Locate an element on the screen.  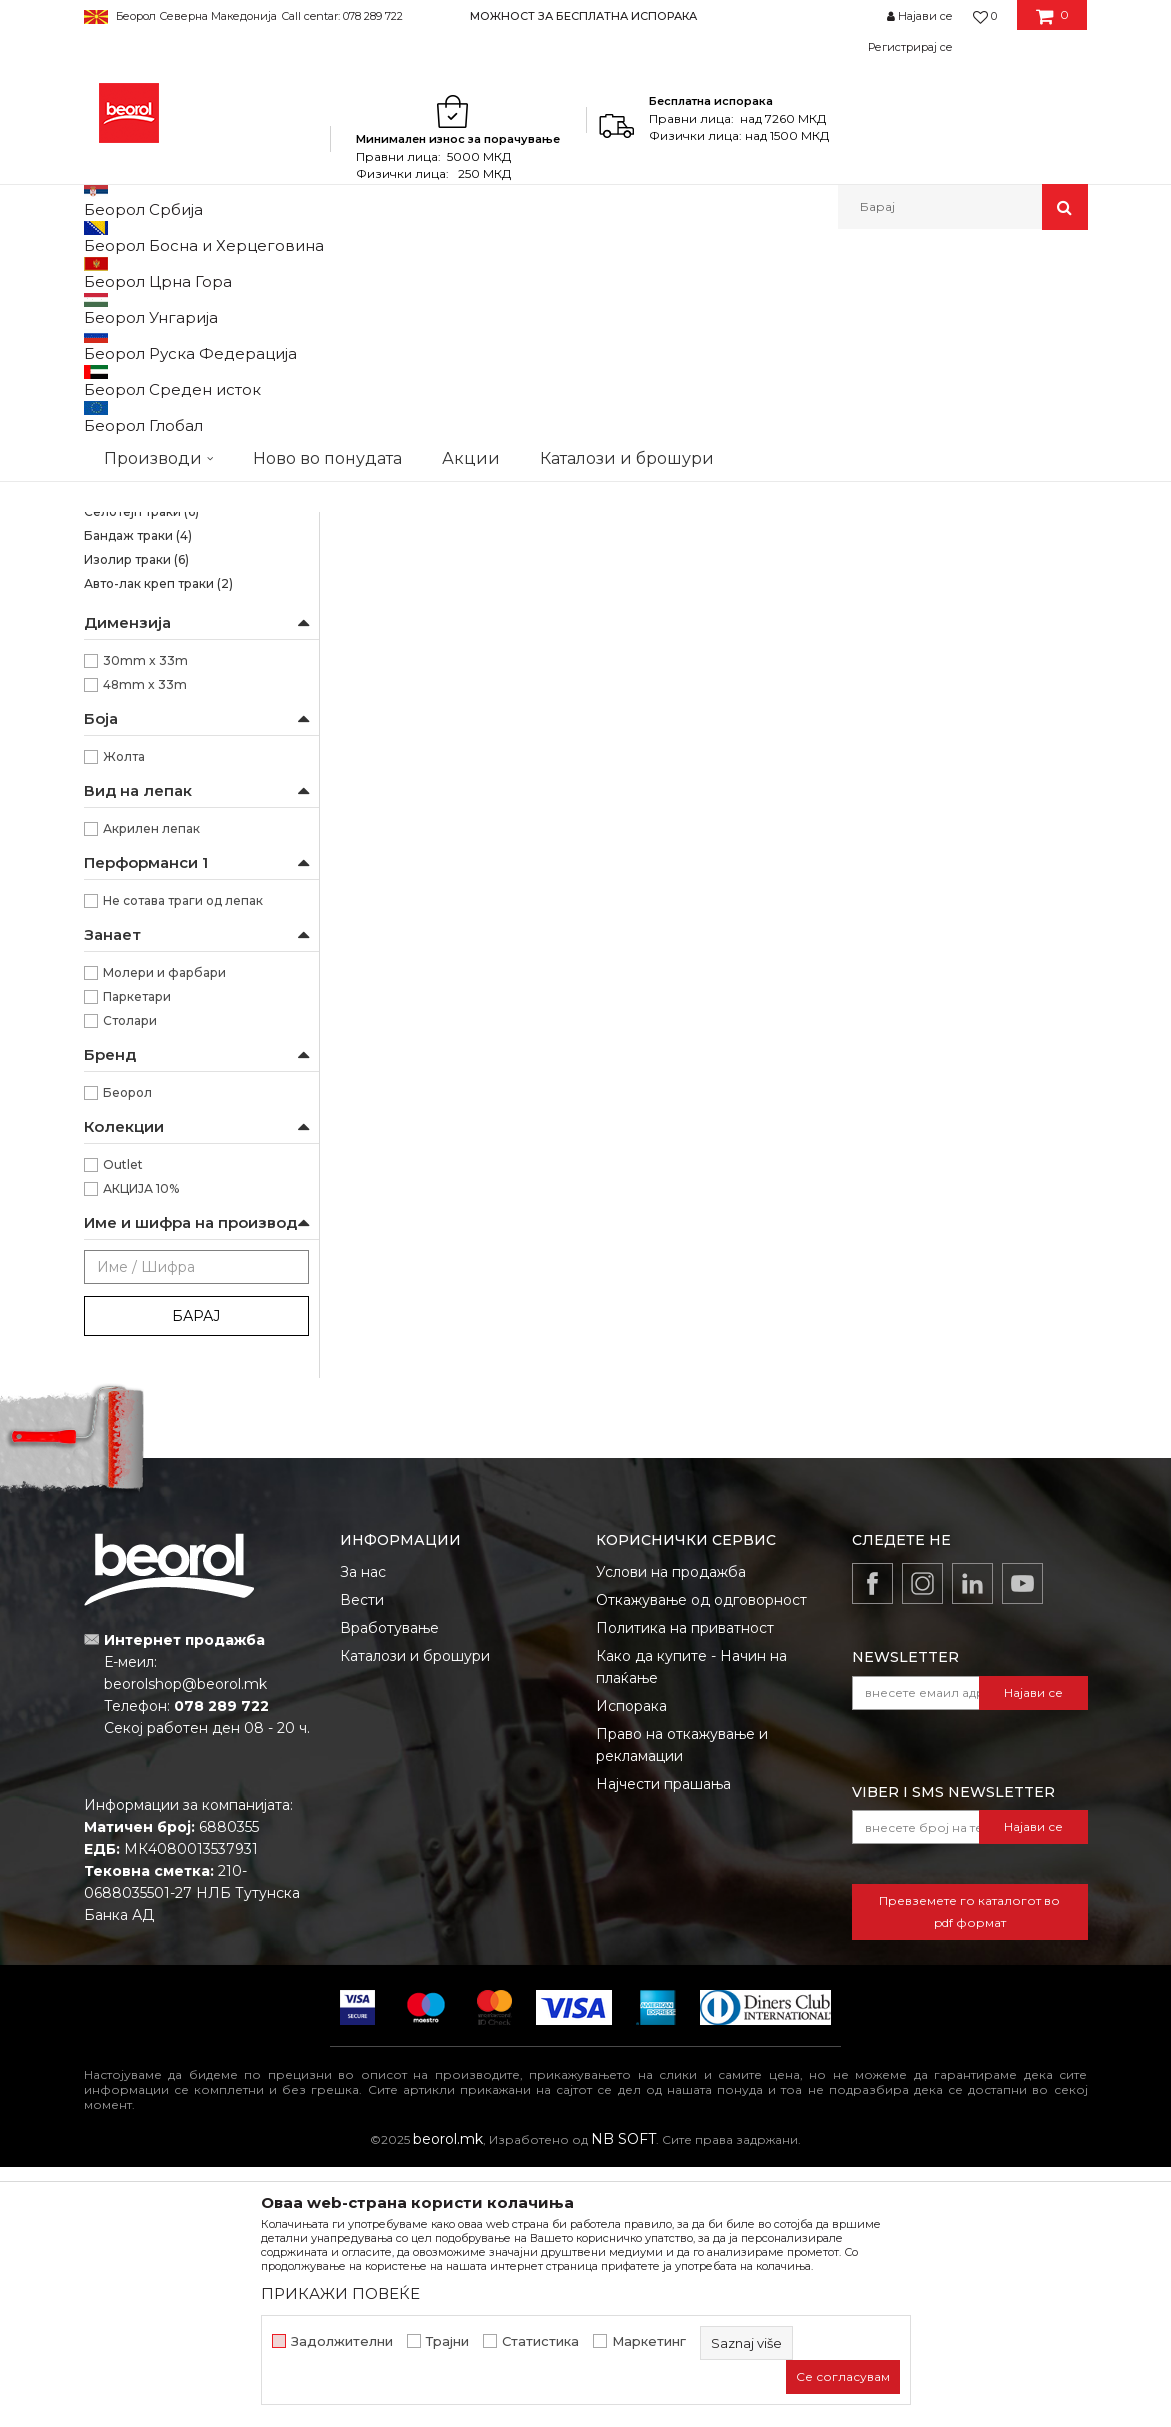
Траки is located at coordinates (450, 272).